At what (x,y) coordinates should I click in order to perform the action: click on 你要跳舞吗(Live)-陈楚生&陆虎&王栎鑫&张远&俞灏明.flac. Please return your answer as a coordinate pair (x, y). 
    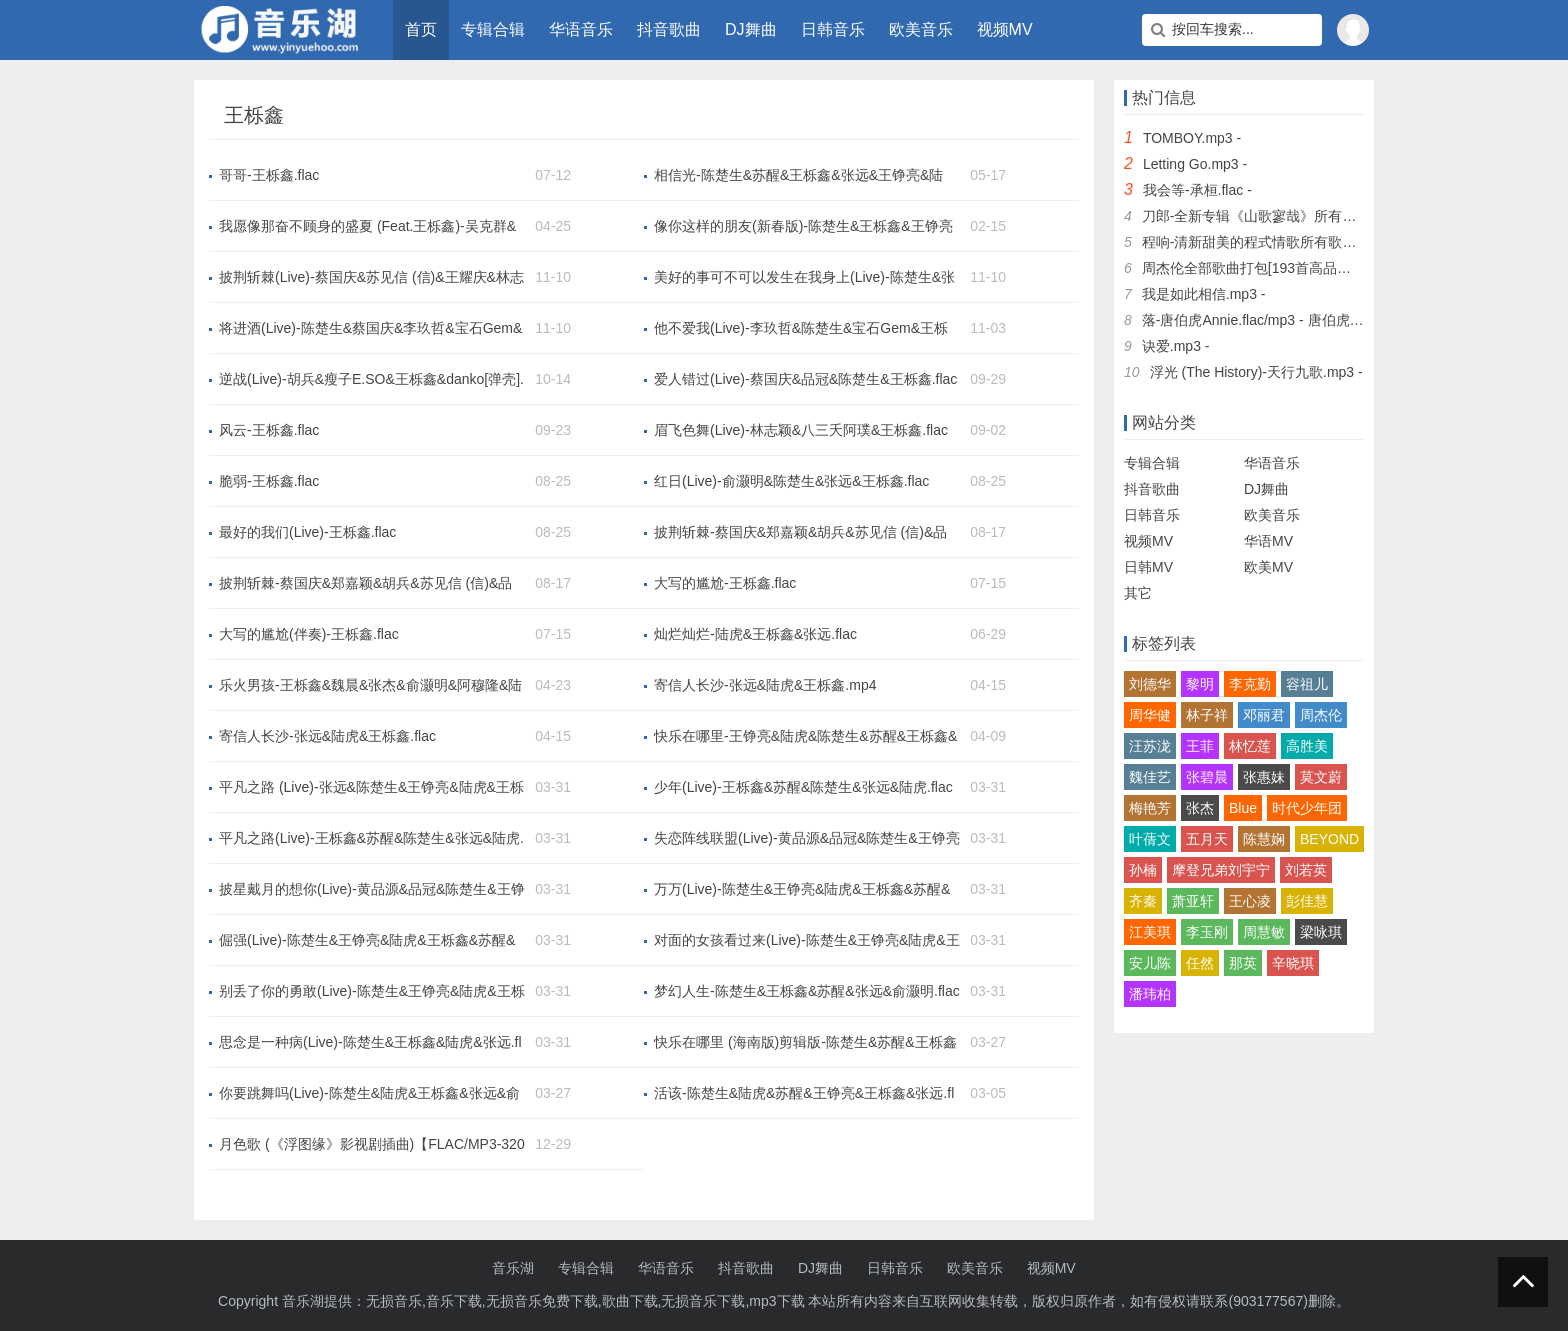
    Looking at the image, I should click on (369, 1094).